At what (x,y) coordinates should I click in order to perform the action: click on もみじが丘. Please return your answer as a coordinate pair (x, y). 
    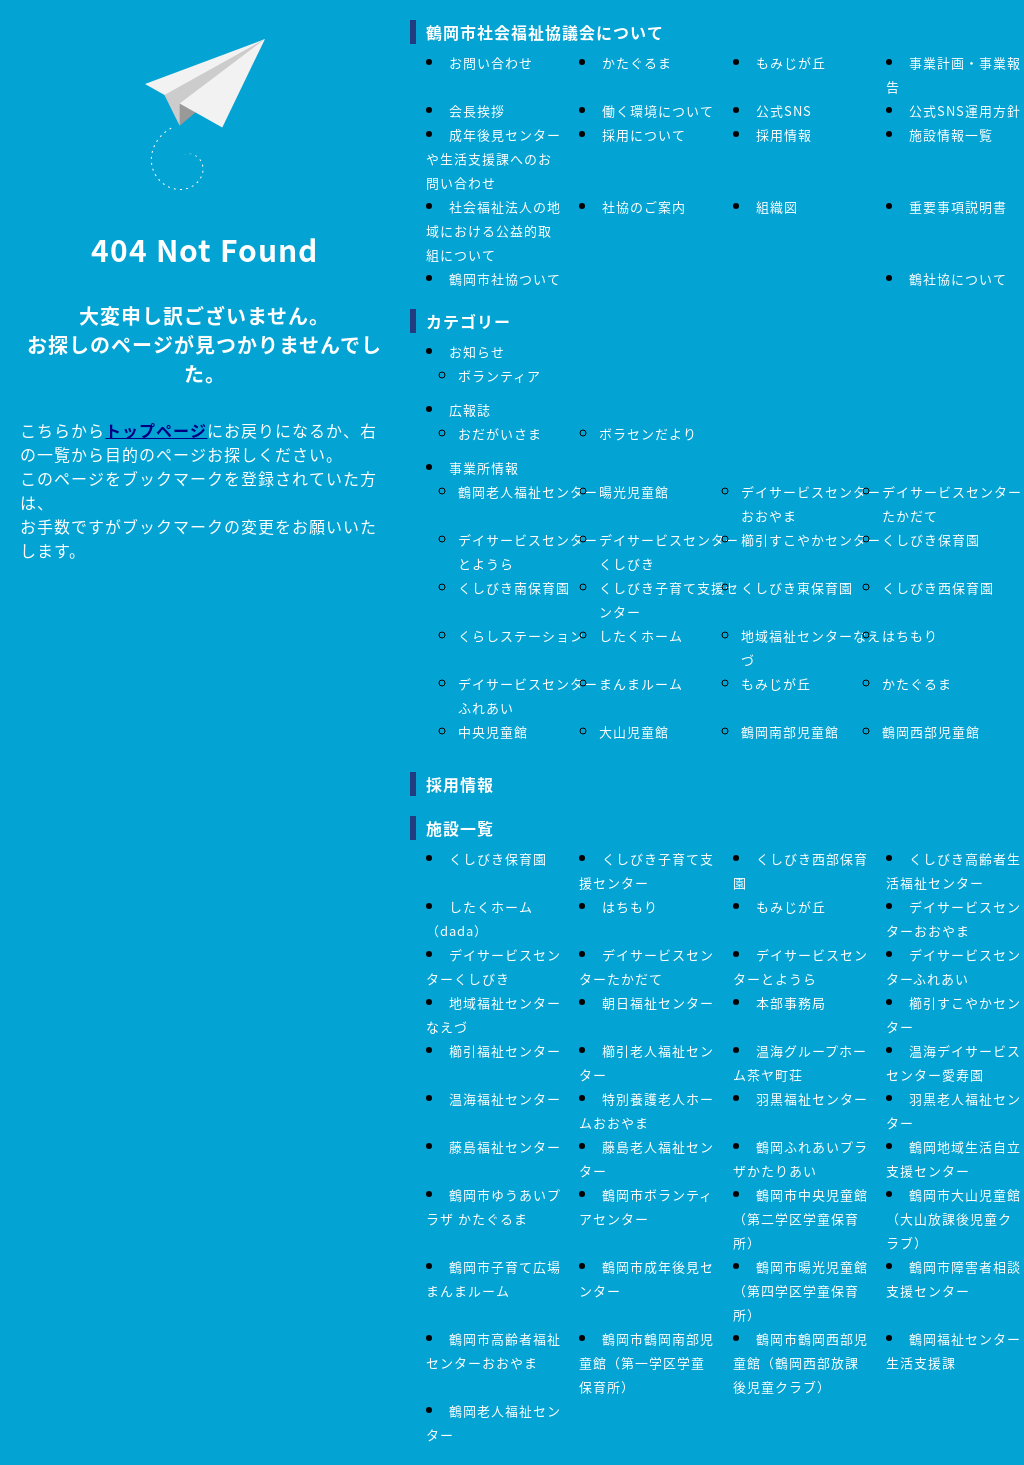
    Looking at the image, I should click on (791, 62).